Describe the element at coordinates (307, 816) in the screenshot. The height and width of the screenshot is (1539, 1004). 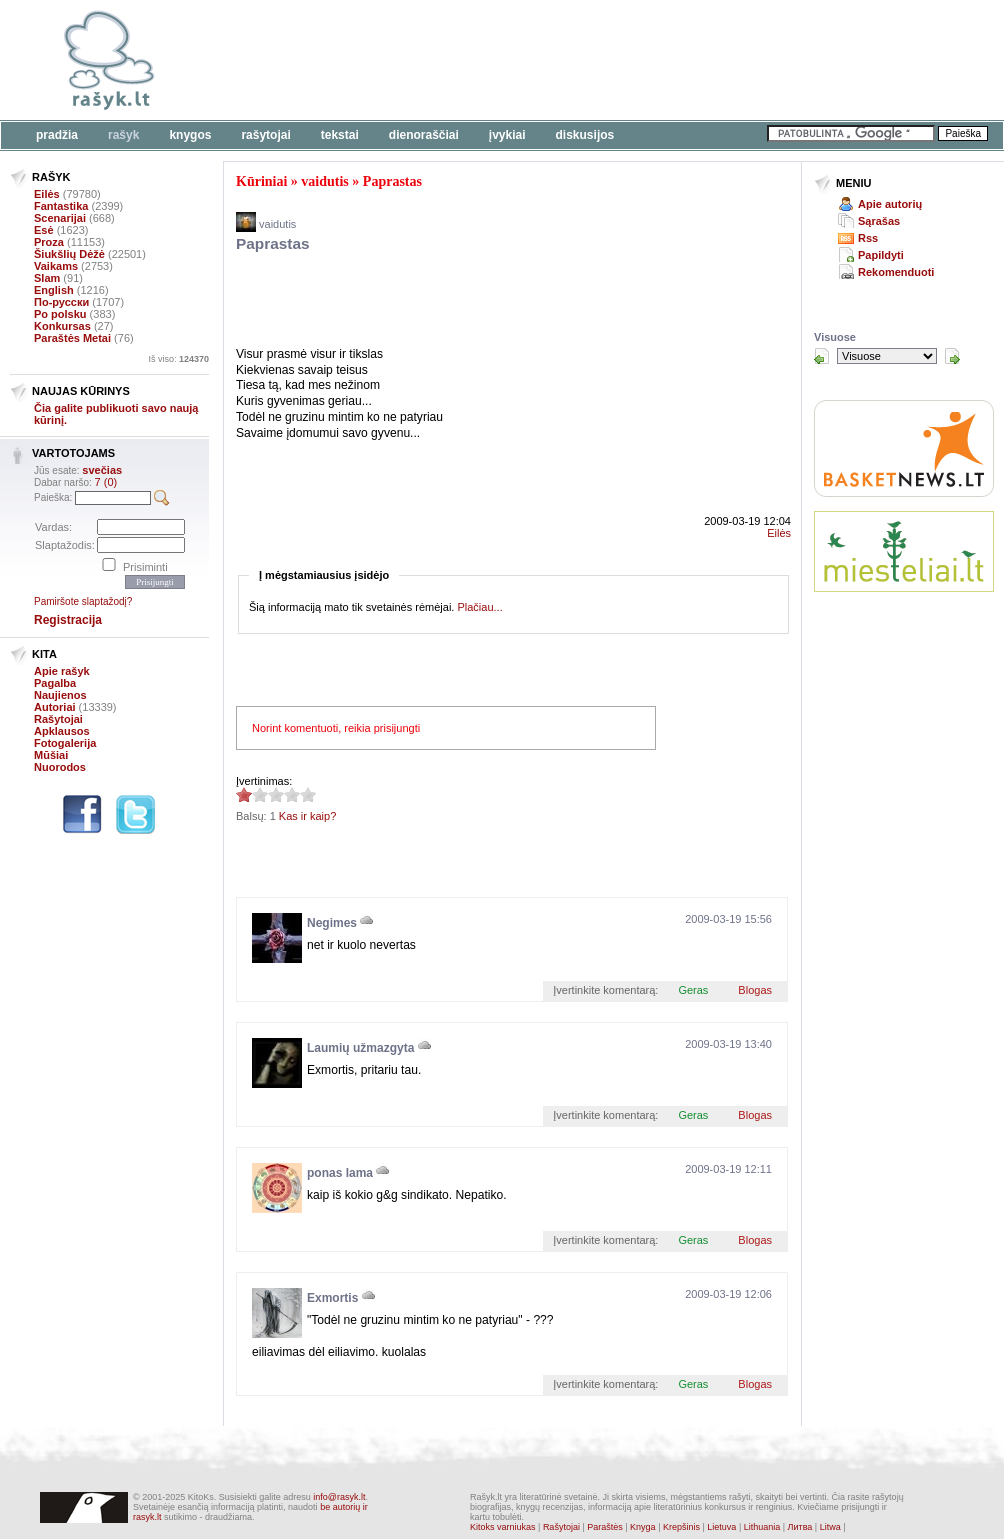
I see `Kas ir kaip?` at that location.